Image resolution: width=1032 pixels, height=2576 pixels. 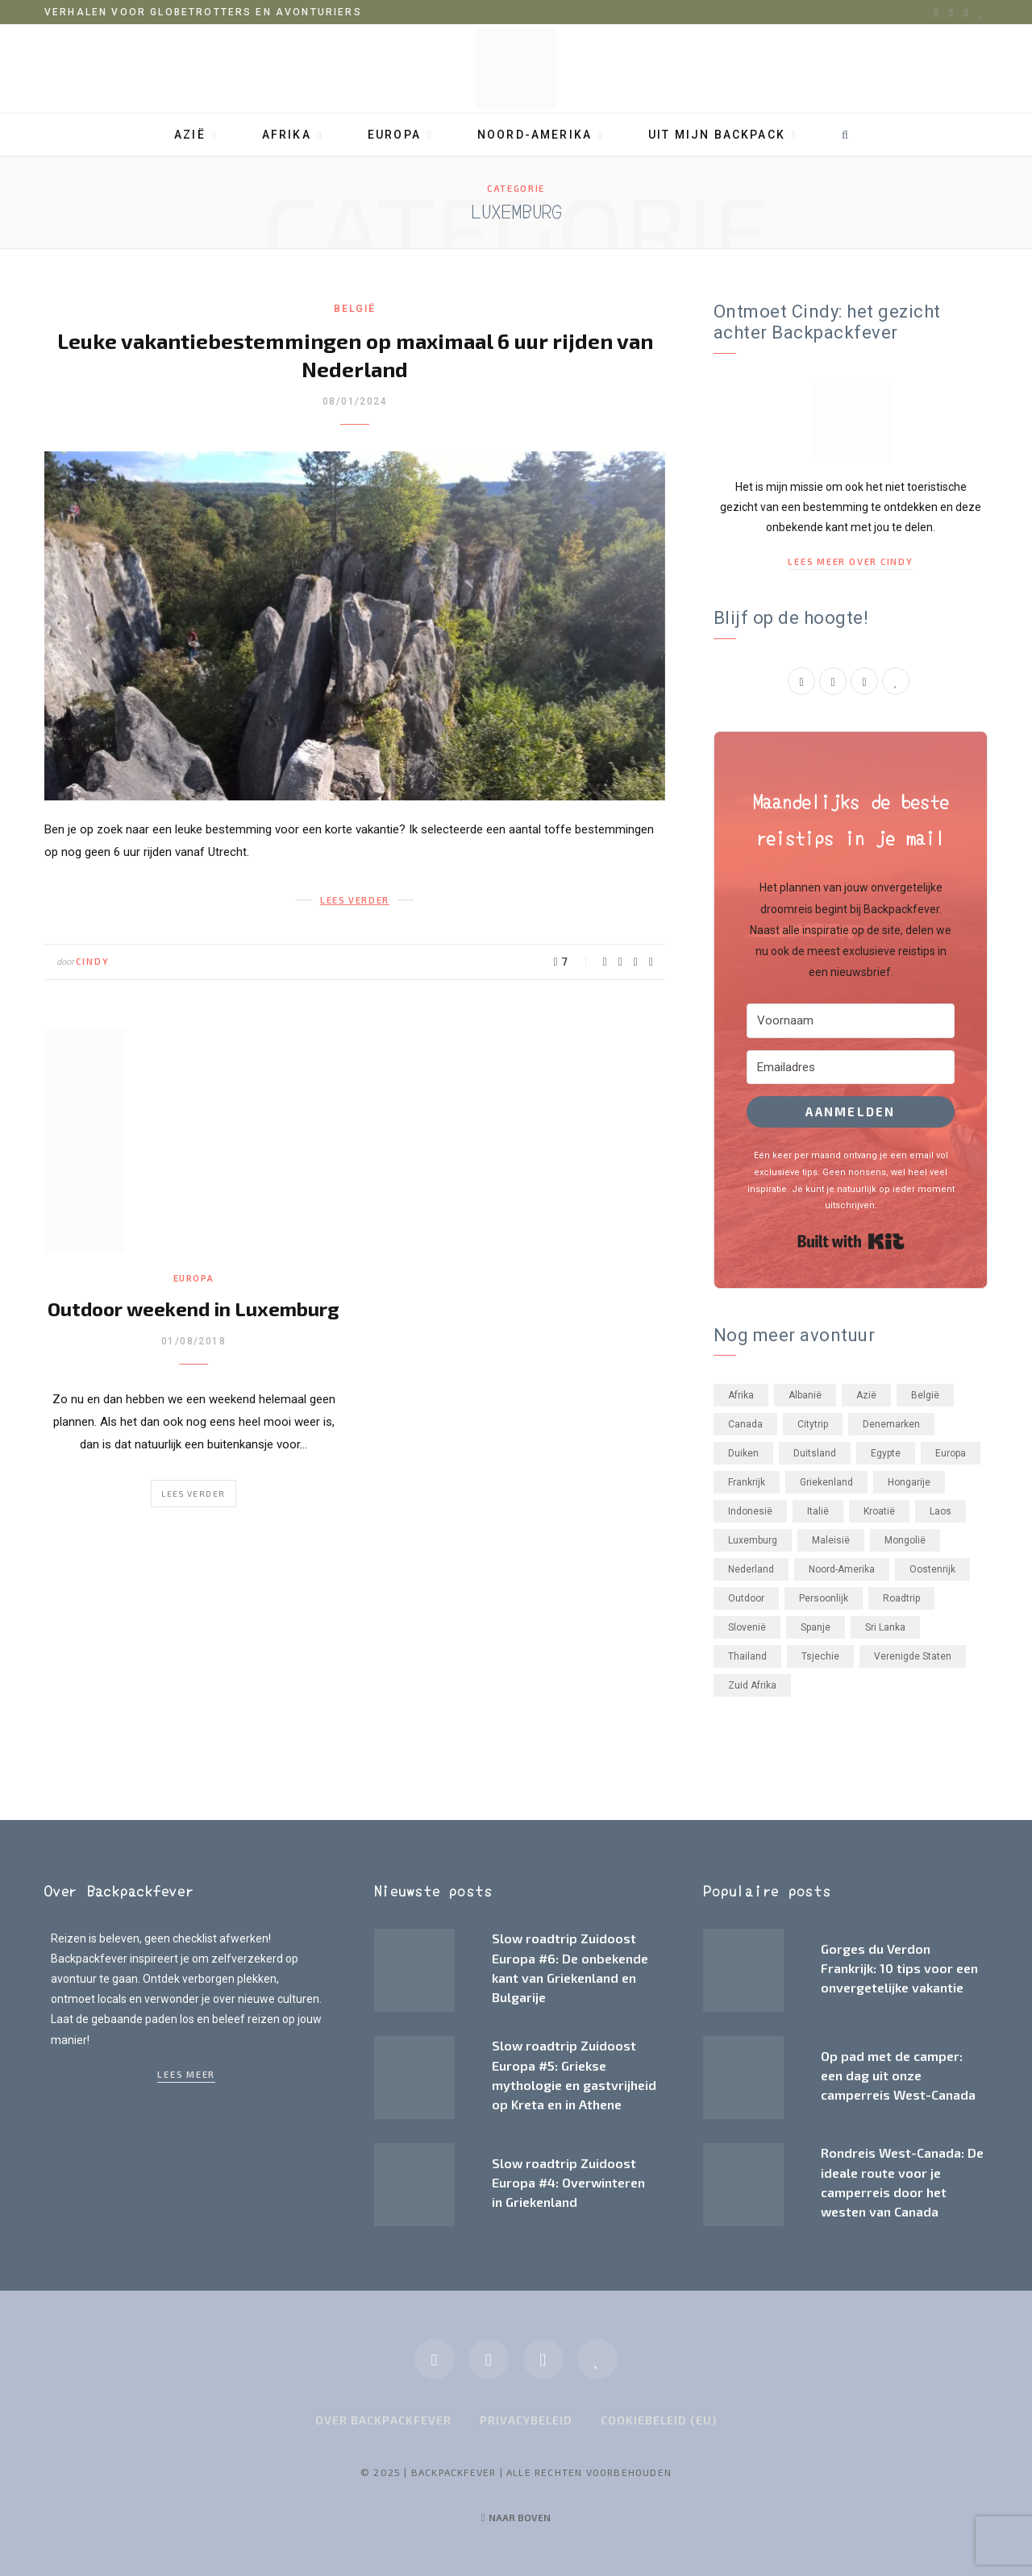 What do you see at coordinates (659, 2420) in the screenshot?
I see `Cookiebeleid (EU)` at bounding box center [659, 2420].